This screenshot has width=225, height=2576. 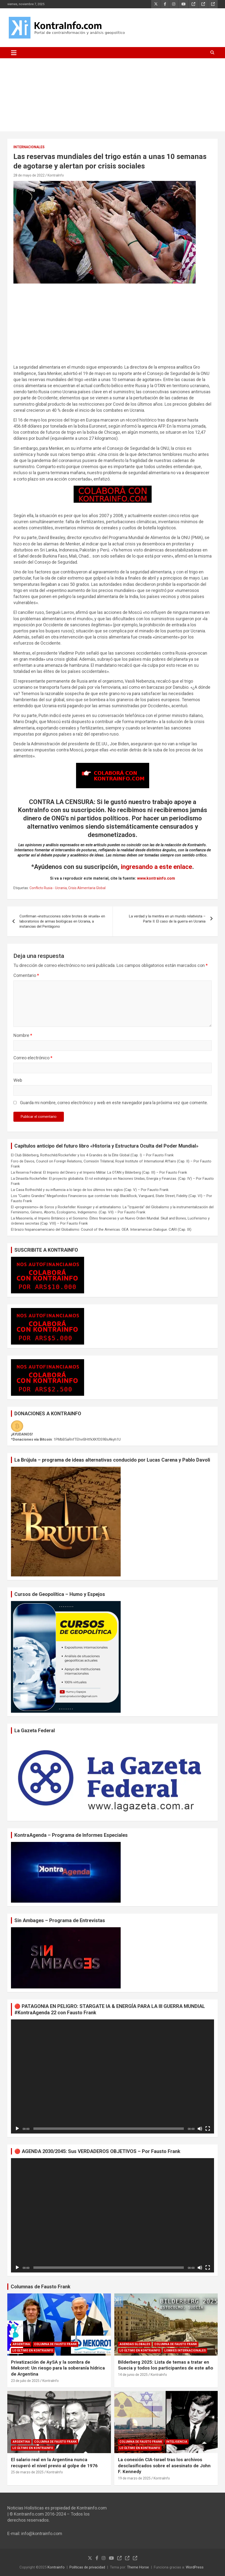 What do you see at coordinates (27, 2472) in the screenshot?
I see `25 de marzo de 2025` at bounding box center [27, 2472].